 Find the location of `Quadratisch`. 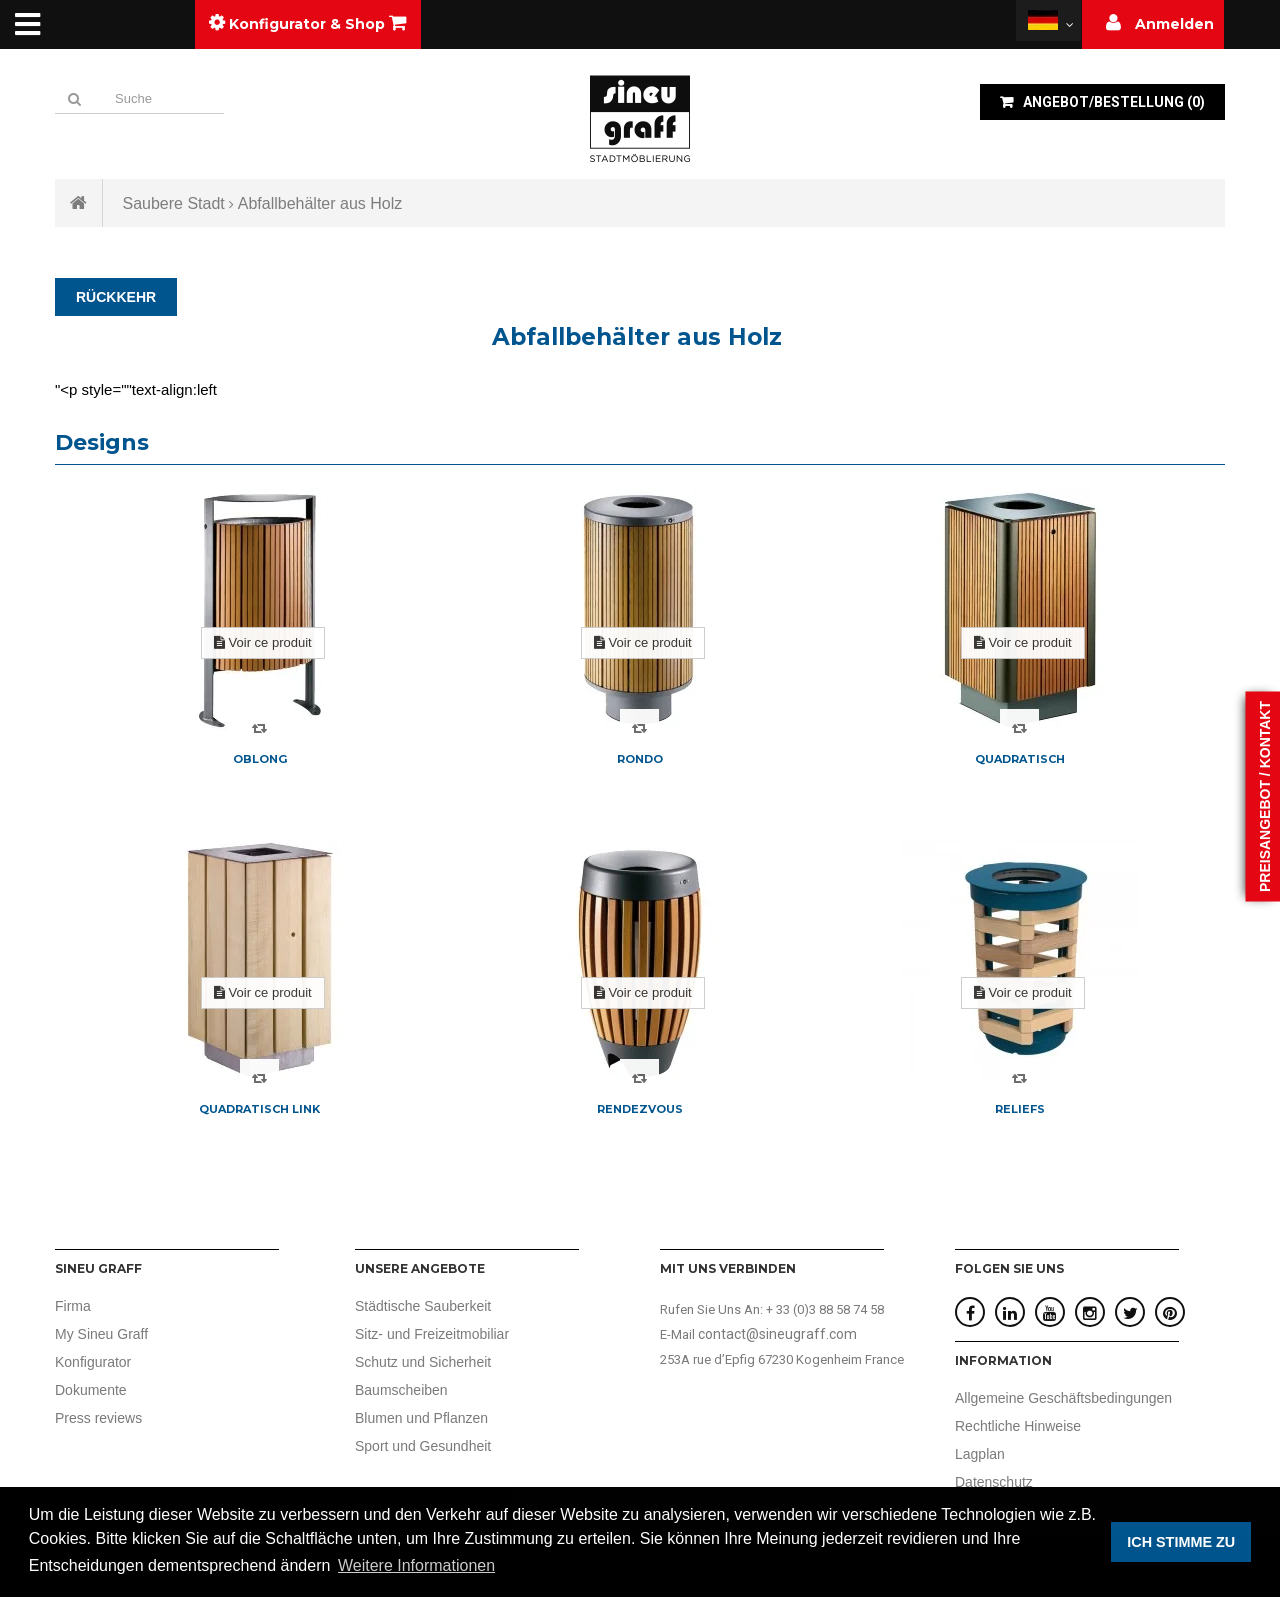

Quadratisch is located at coordinates (1020, 759).